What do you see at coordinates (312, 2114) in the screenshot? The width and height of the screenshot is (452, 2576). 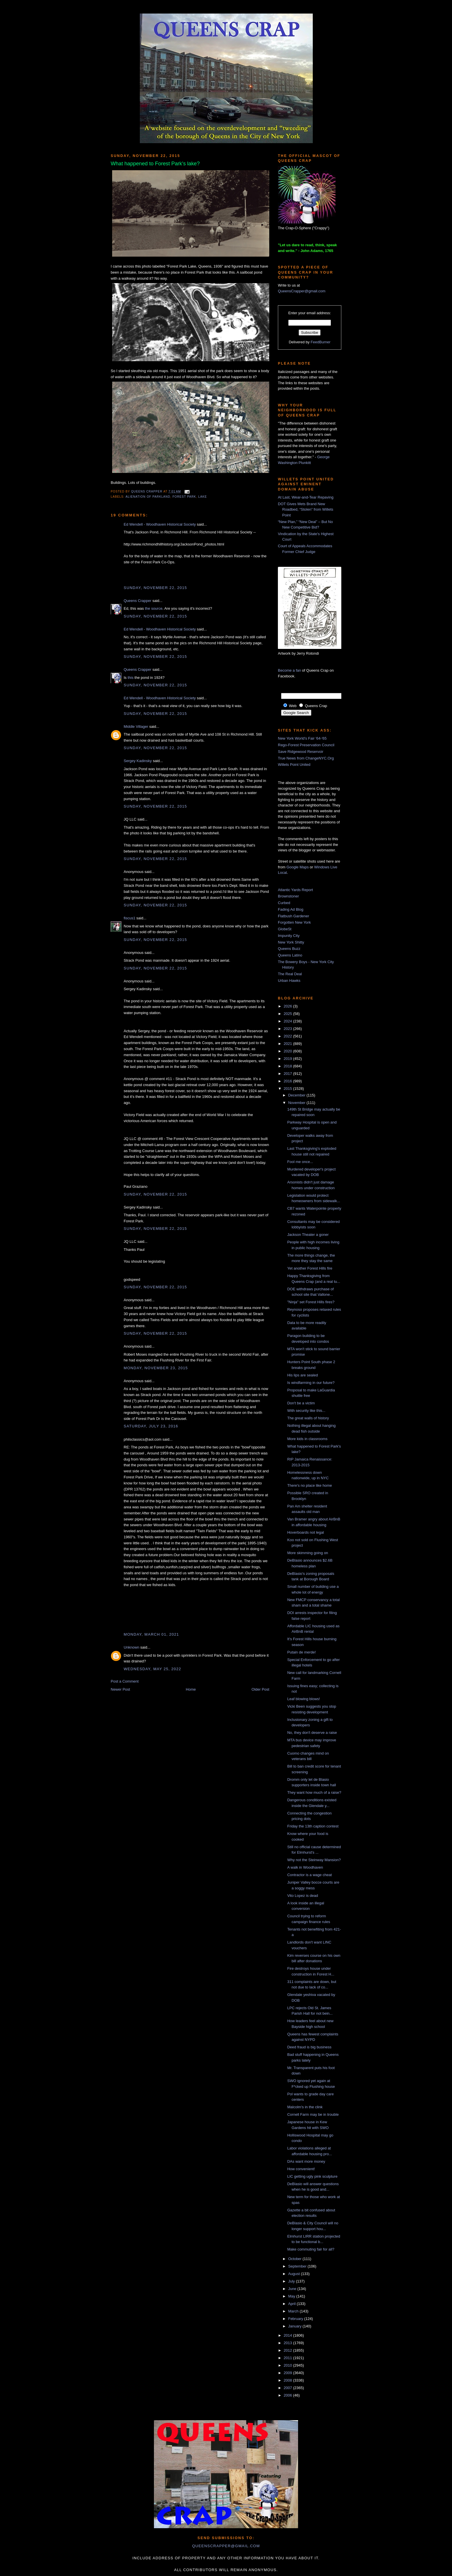 I see `Cornell Farm may be in trouble` at bounding box center [312, 2114].